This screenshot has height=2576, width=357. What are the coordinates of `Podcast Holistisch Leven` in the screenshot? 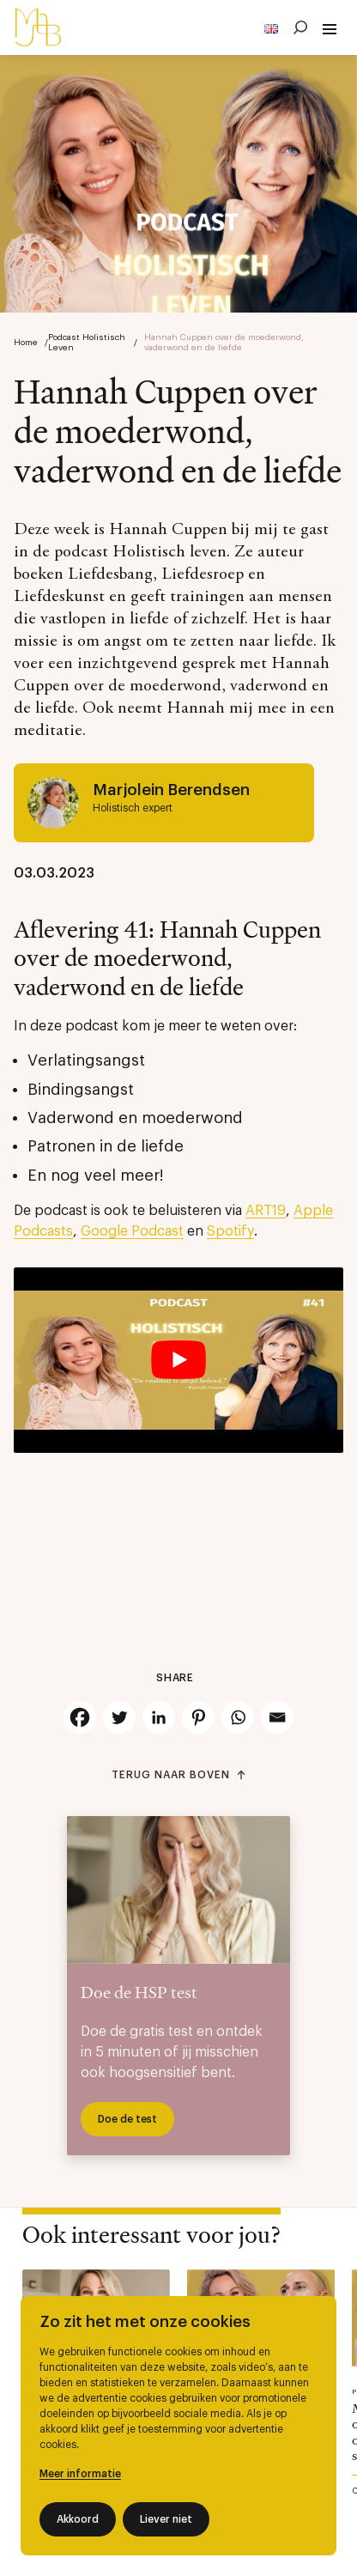 It's located at (86, 342).